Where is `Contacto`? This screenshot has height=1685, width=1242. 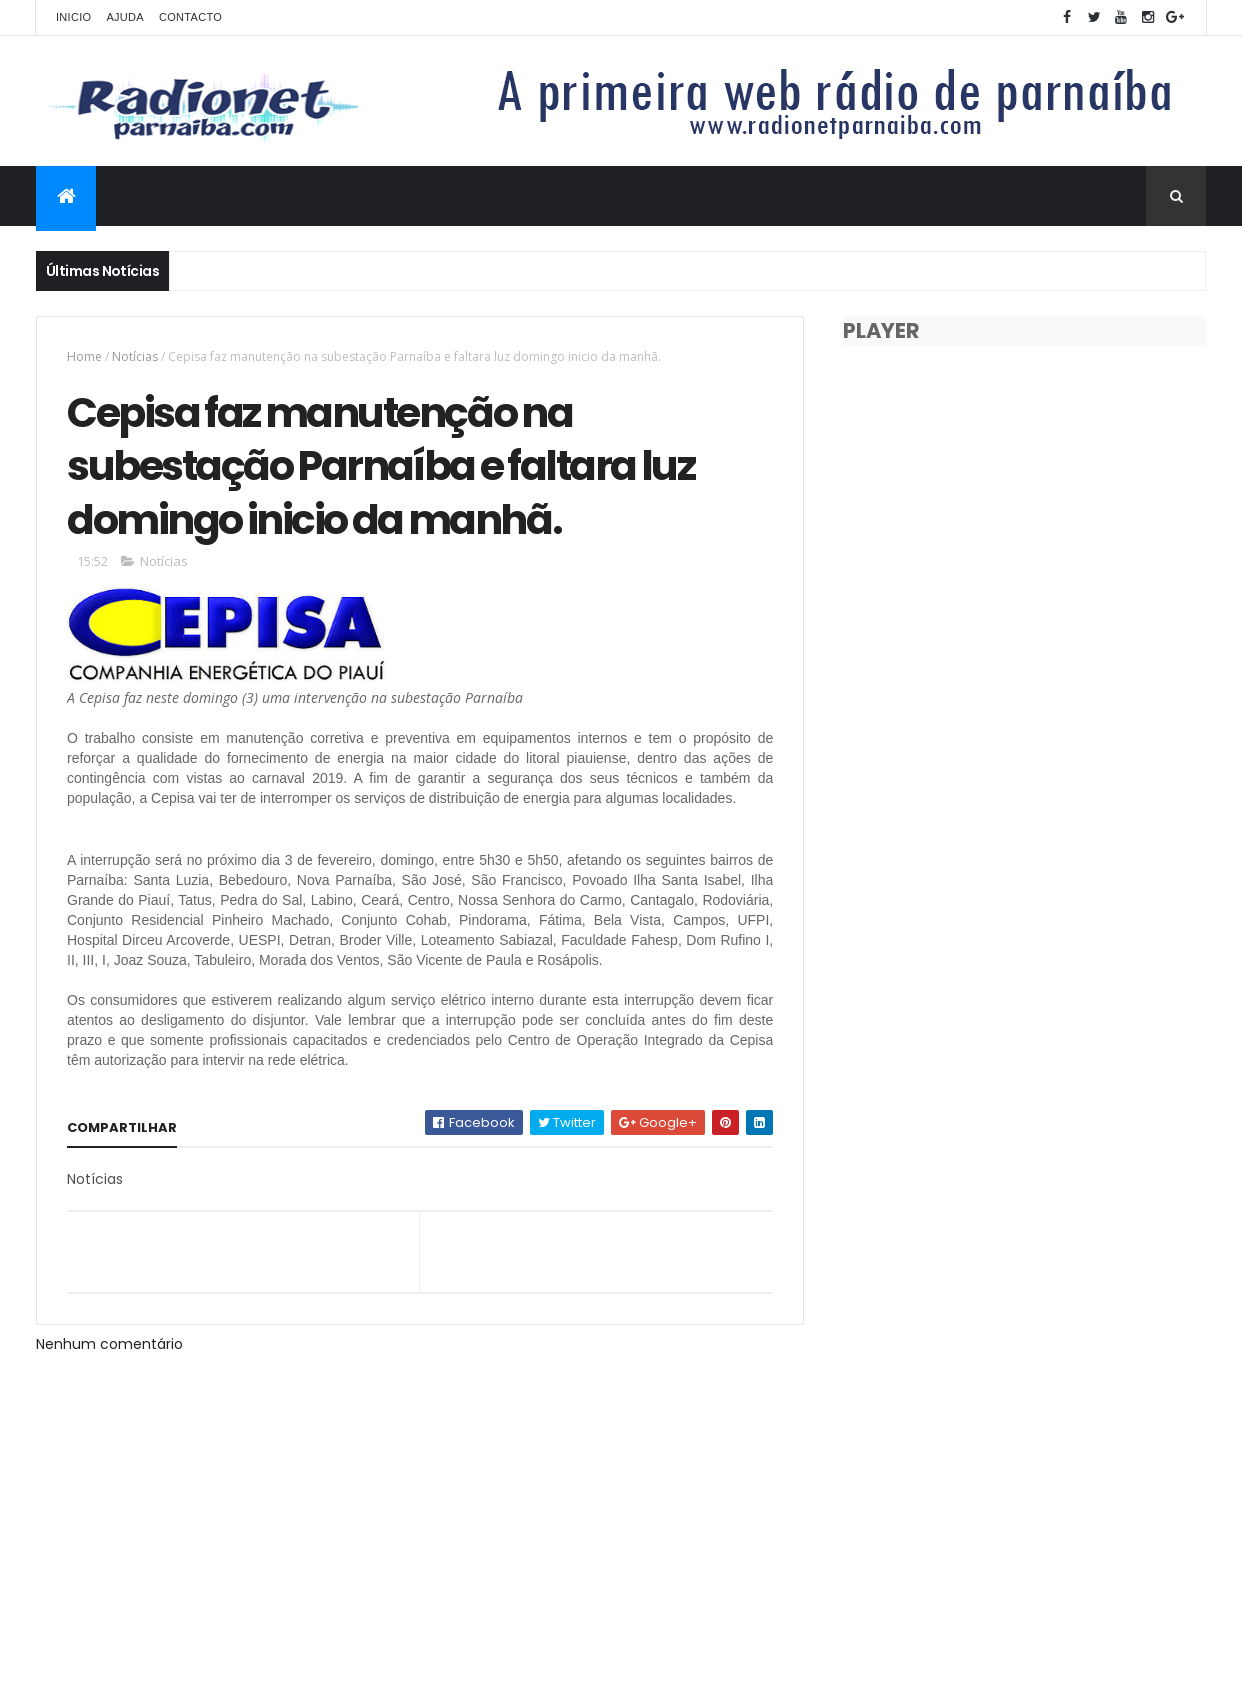
Contacto is located at coordinates (190, 17).